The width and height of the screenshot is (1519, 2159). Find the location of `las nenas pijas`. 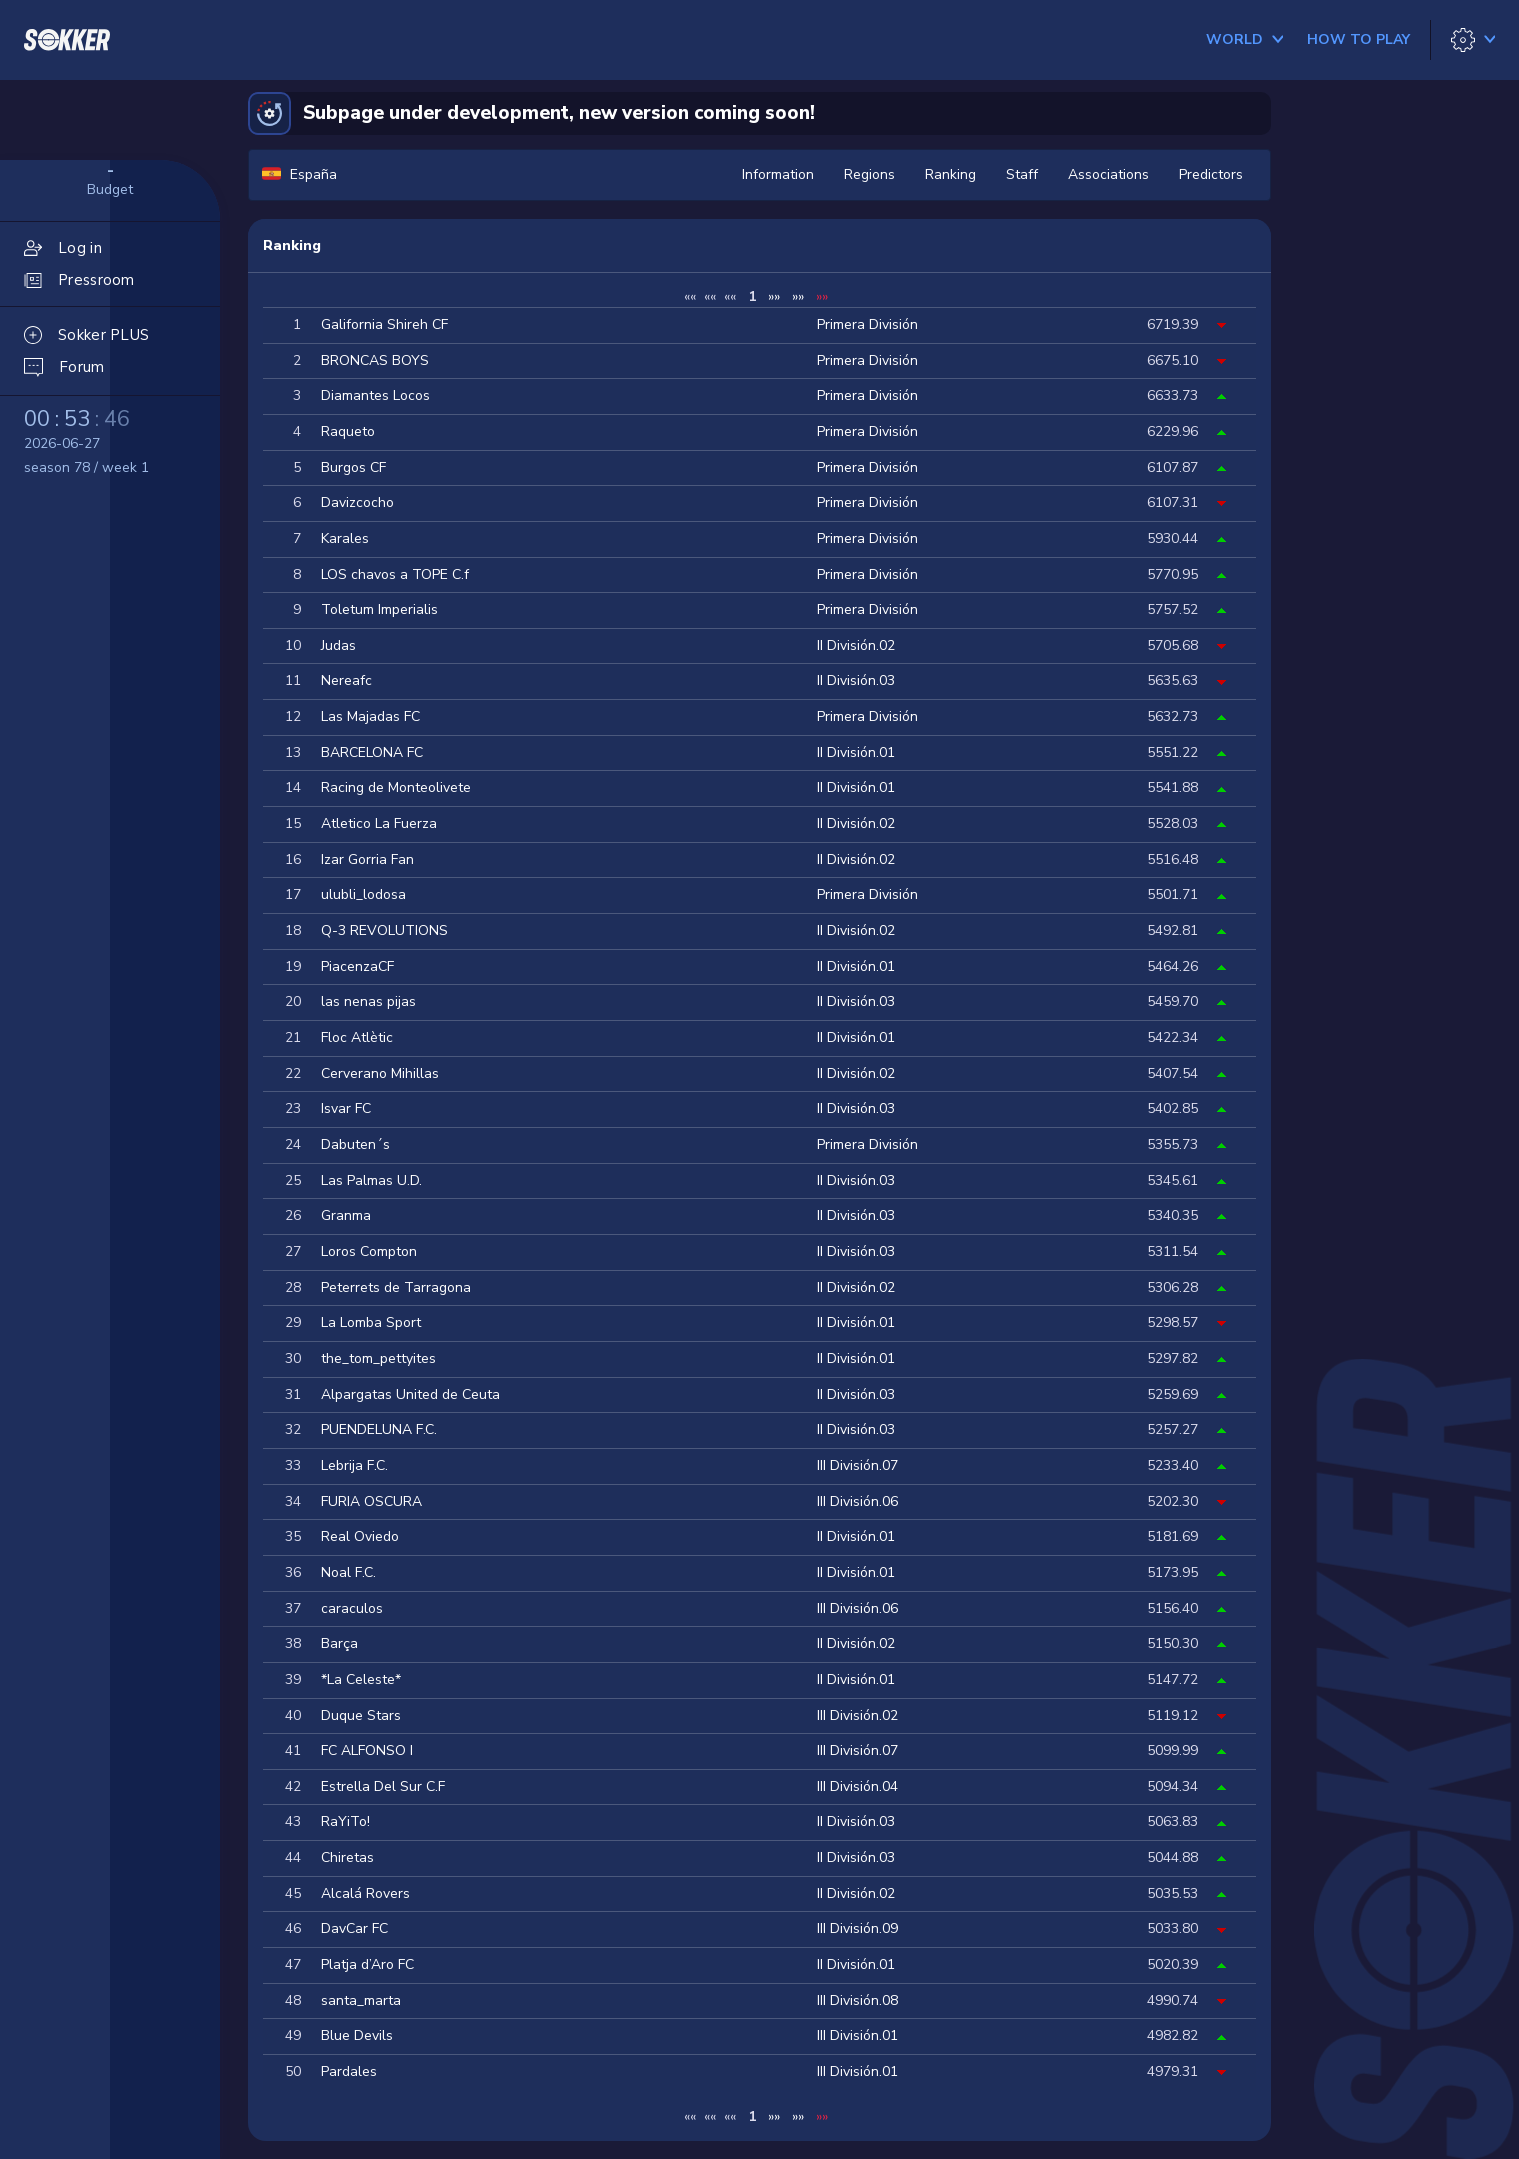

las nenas pijas is located at coordinates (368, 1001).